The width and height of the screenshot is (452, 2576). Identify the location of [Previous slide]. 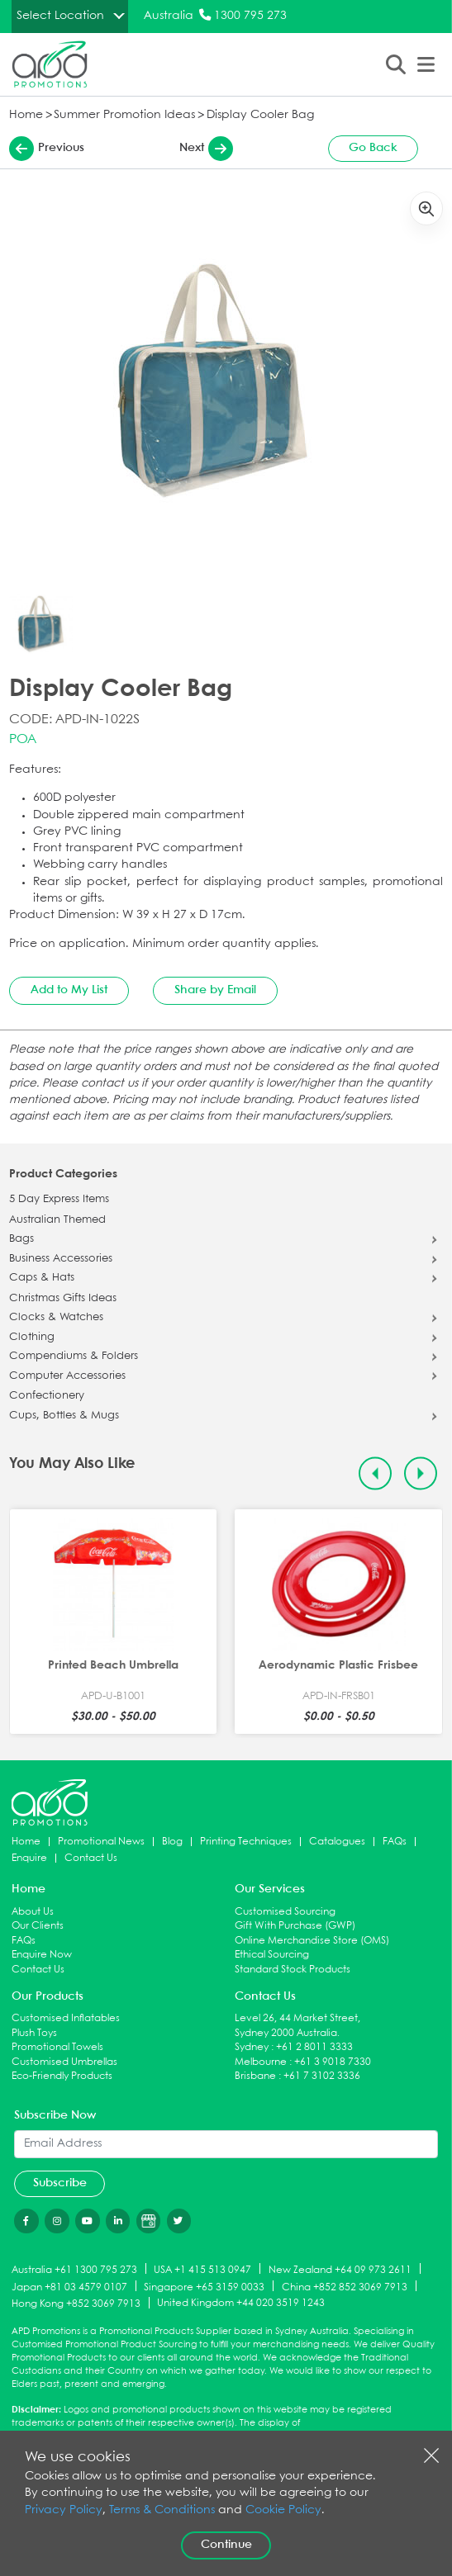
(376, 1473).